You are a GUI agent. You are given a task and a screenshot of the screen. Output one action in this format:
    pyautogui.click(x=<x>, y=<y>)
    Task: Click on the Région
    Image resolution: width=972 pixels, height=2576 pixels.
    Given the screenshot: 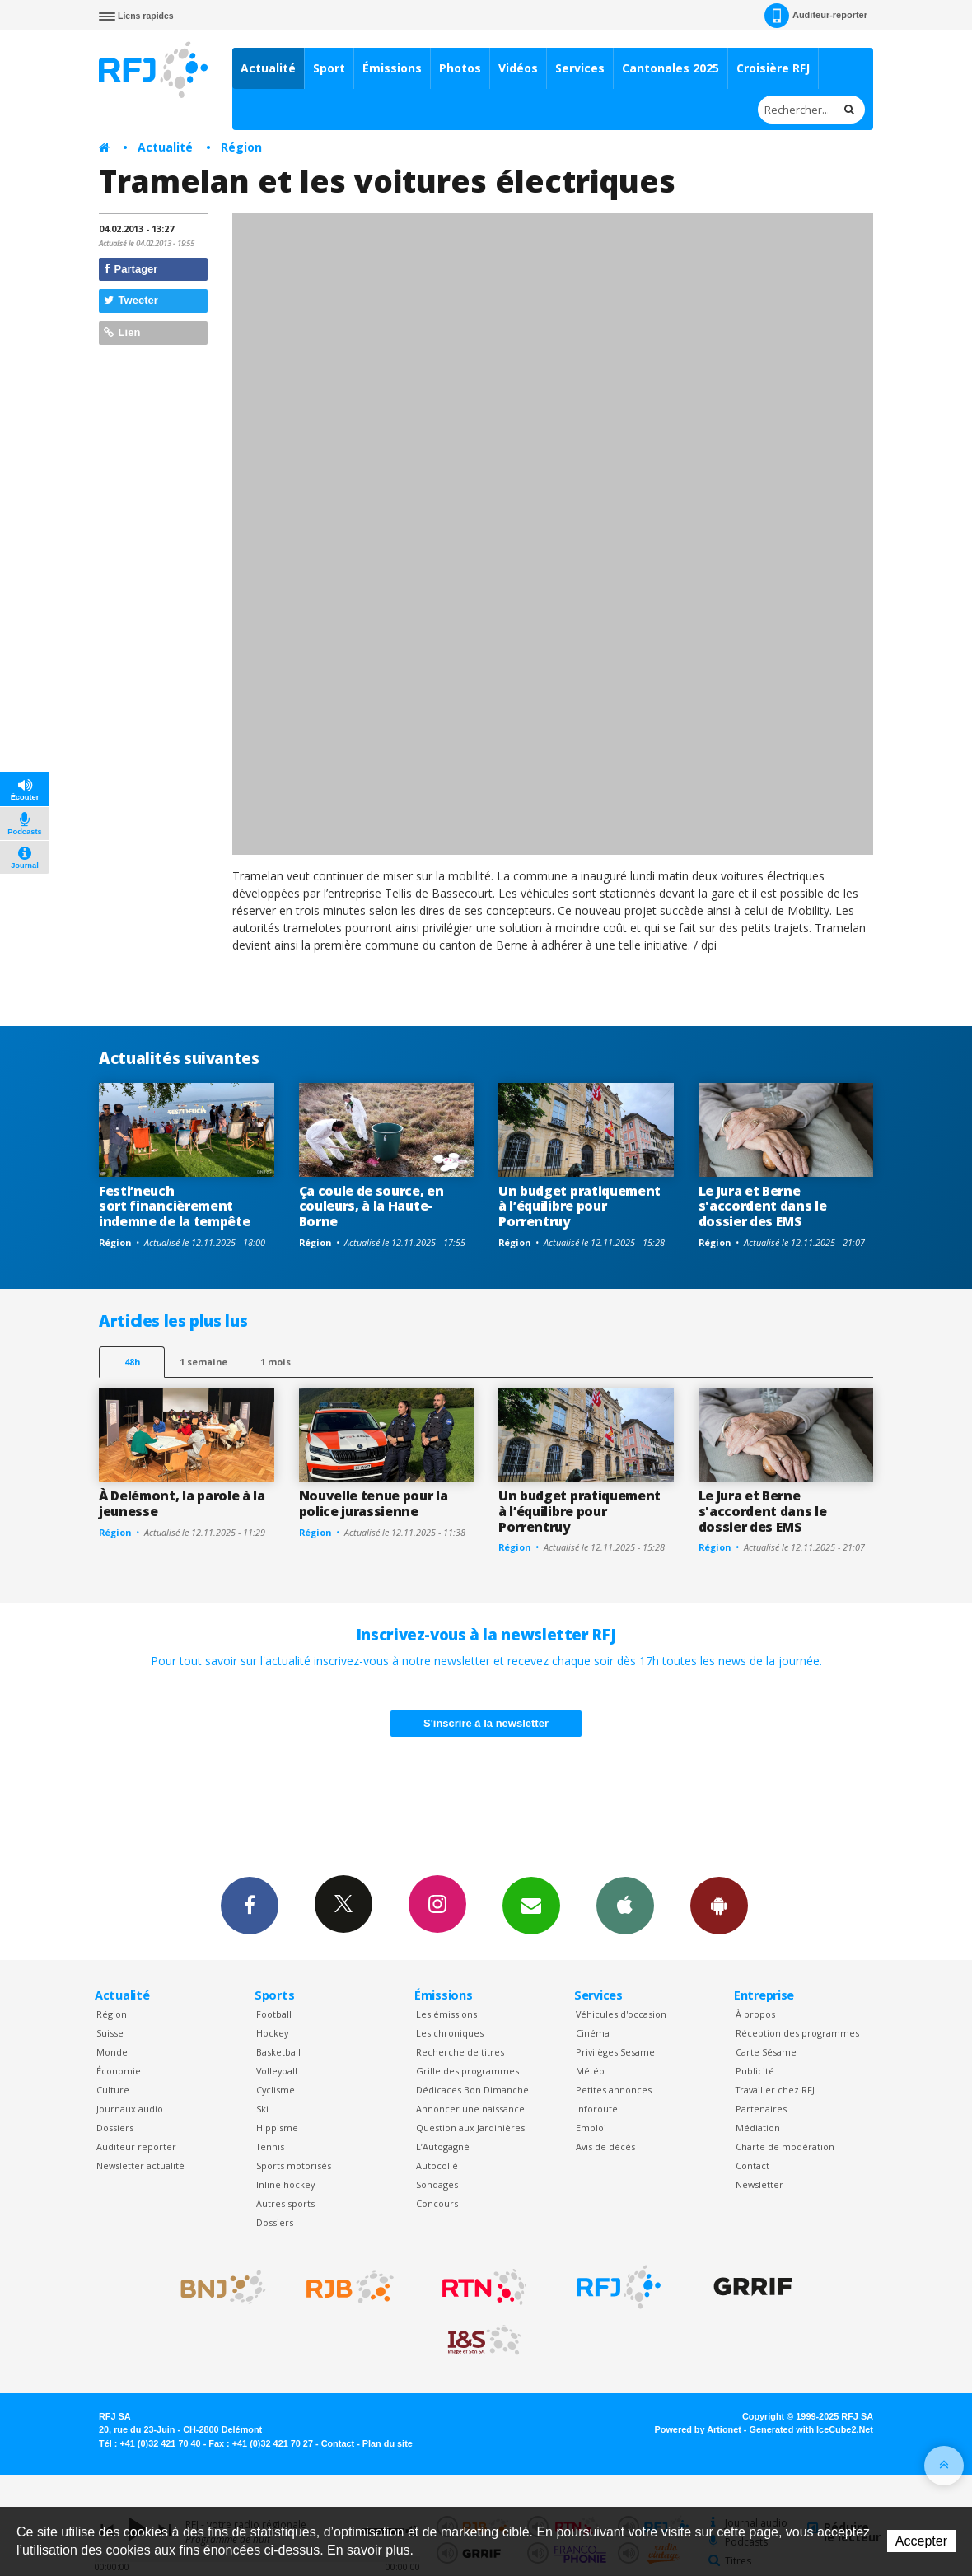 What is the action you would take?
    pyautogui.click(x=241, y=147)
    